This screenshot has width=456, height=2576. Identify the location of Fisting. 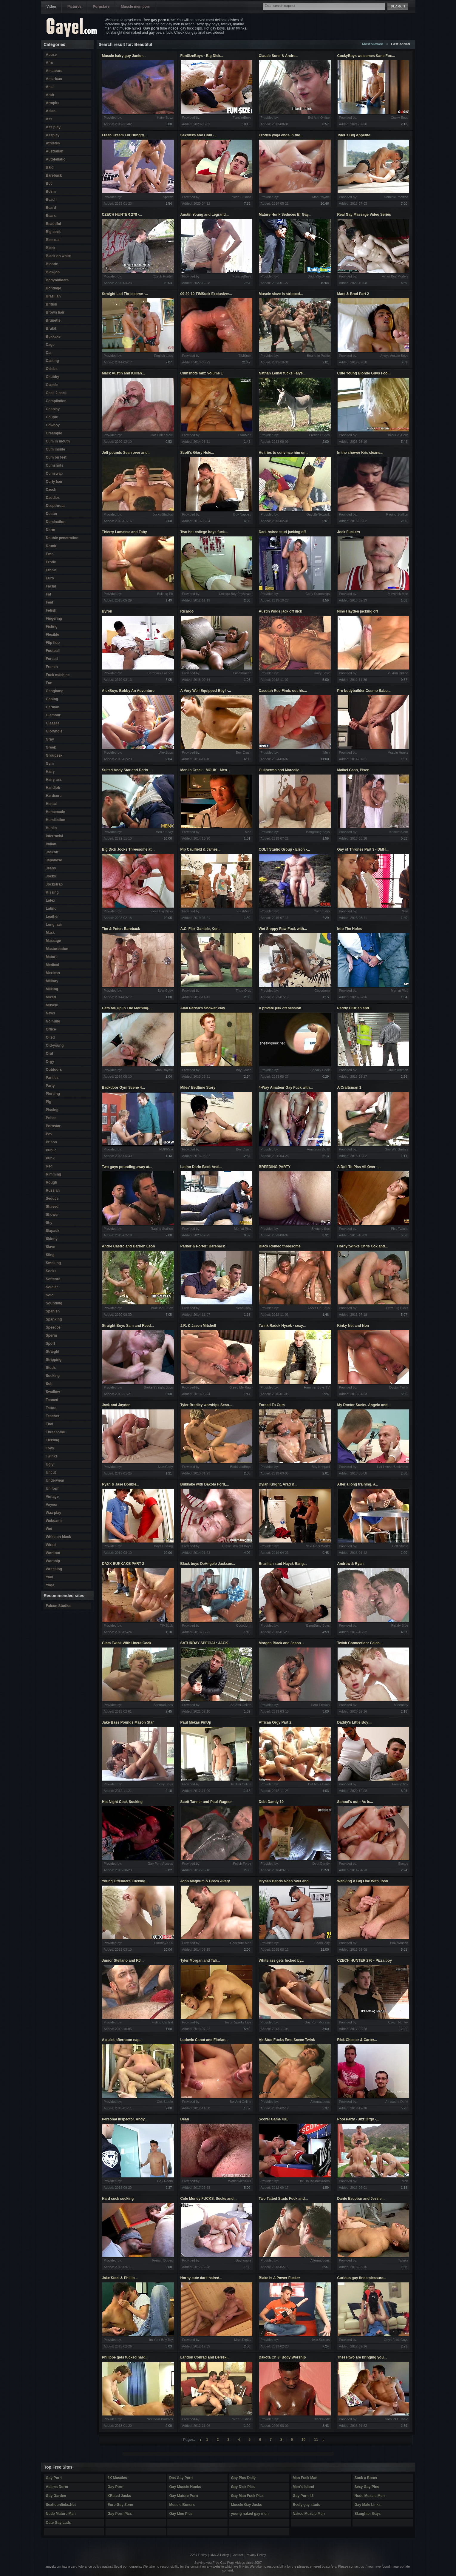
(52, 626).